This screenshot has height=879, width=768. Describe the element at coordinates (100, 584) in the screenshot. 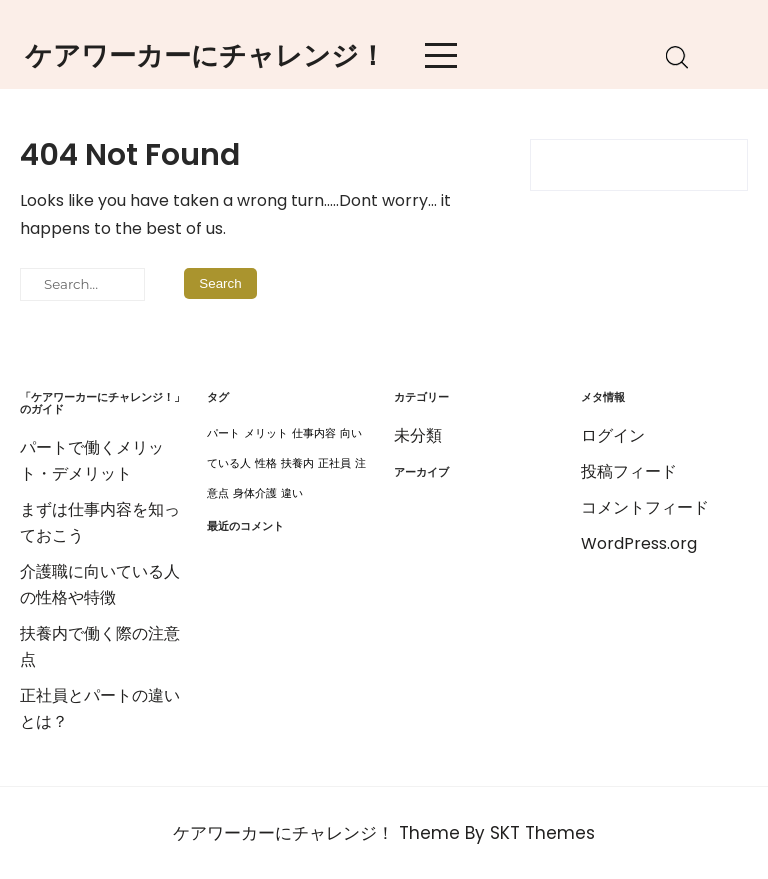

I see `介護職に向いている人の性格や特徴` at that location.